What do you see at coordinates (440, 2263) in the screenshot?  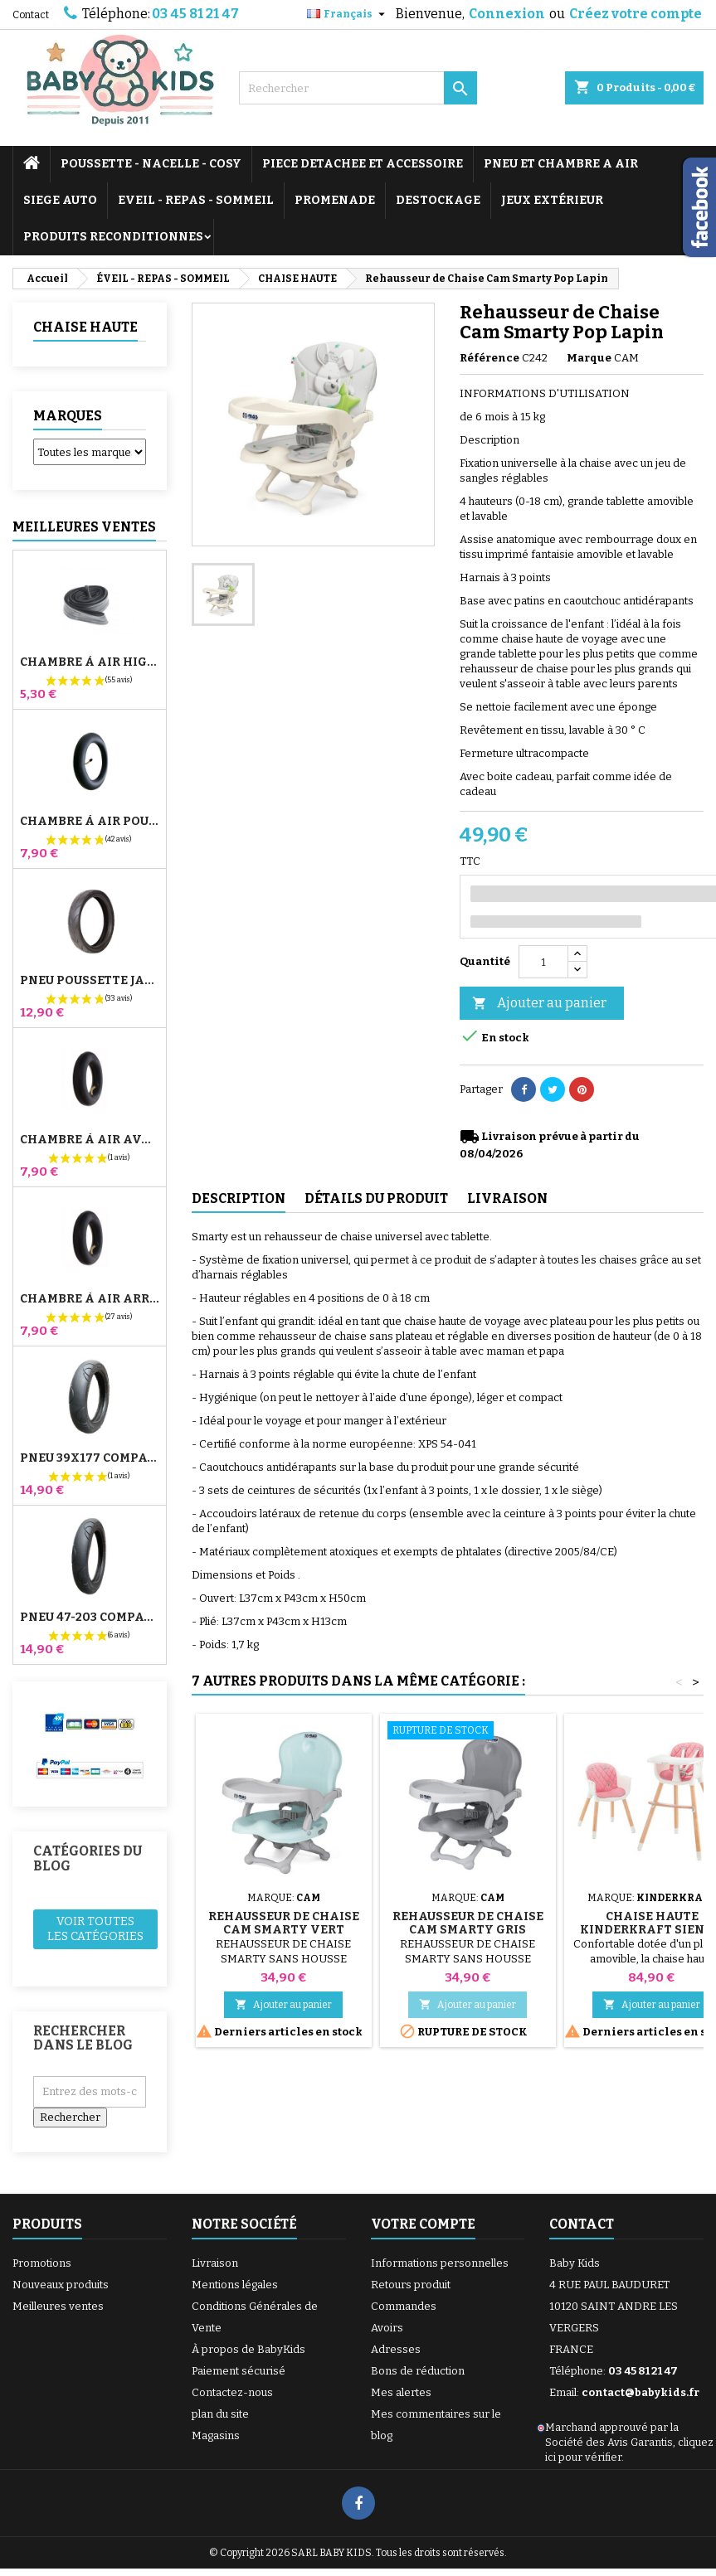 I see `Informations personnelles` at bounding box center [440, 2263].